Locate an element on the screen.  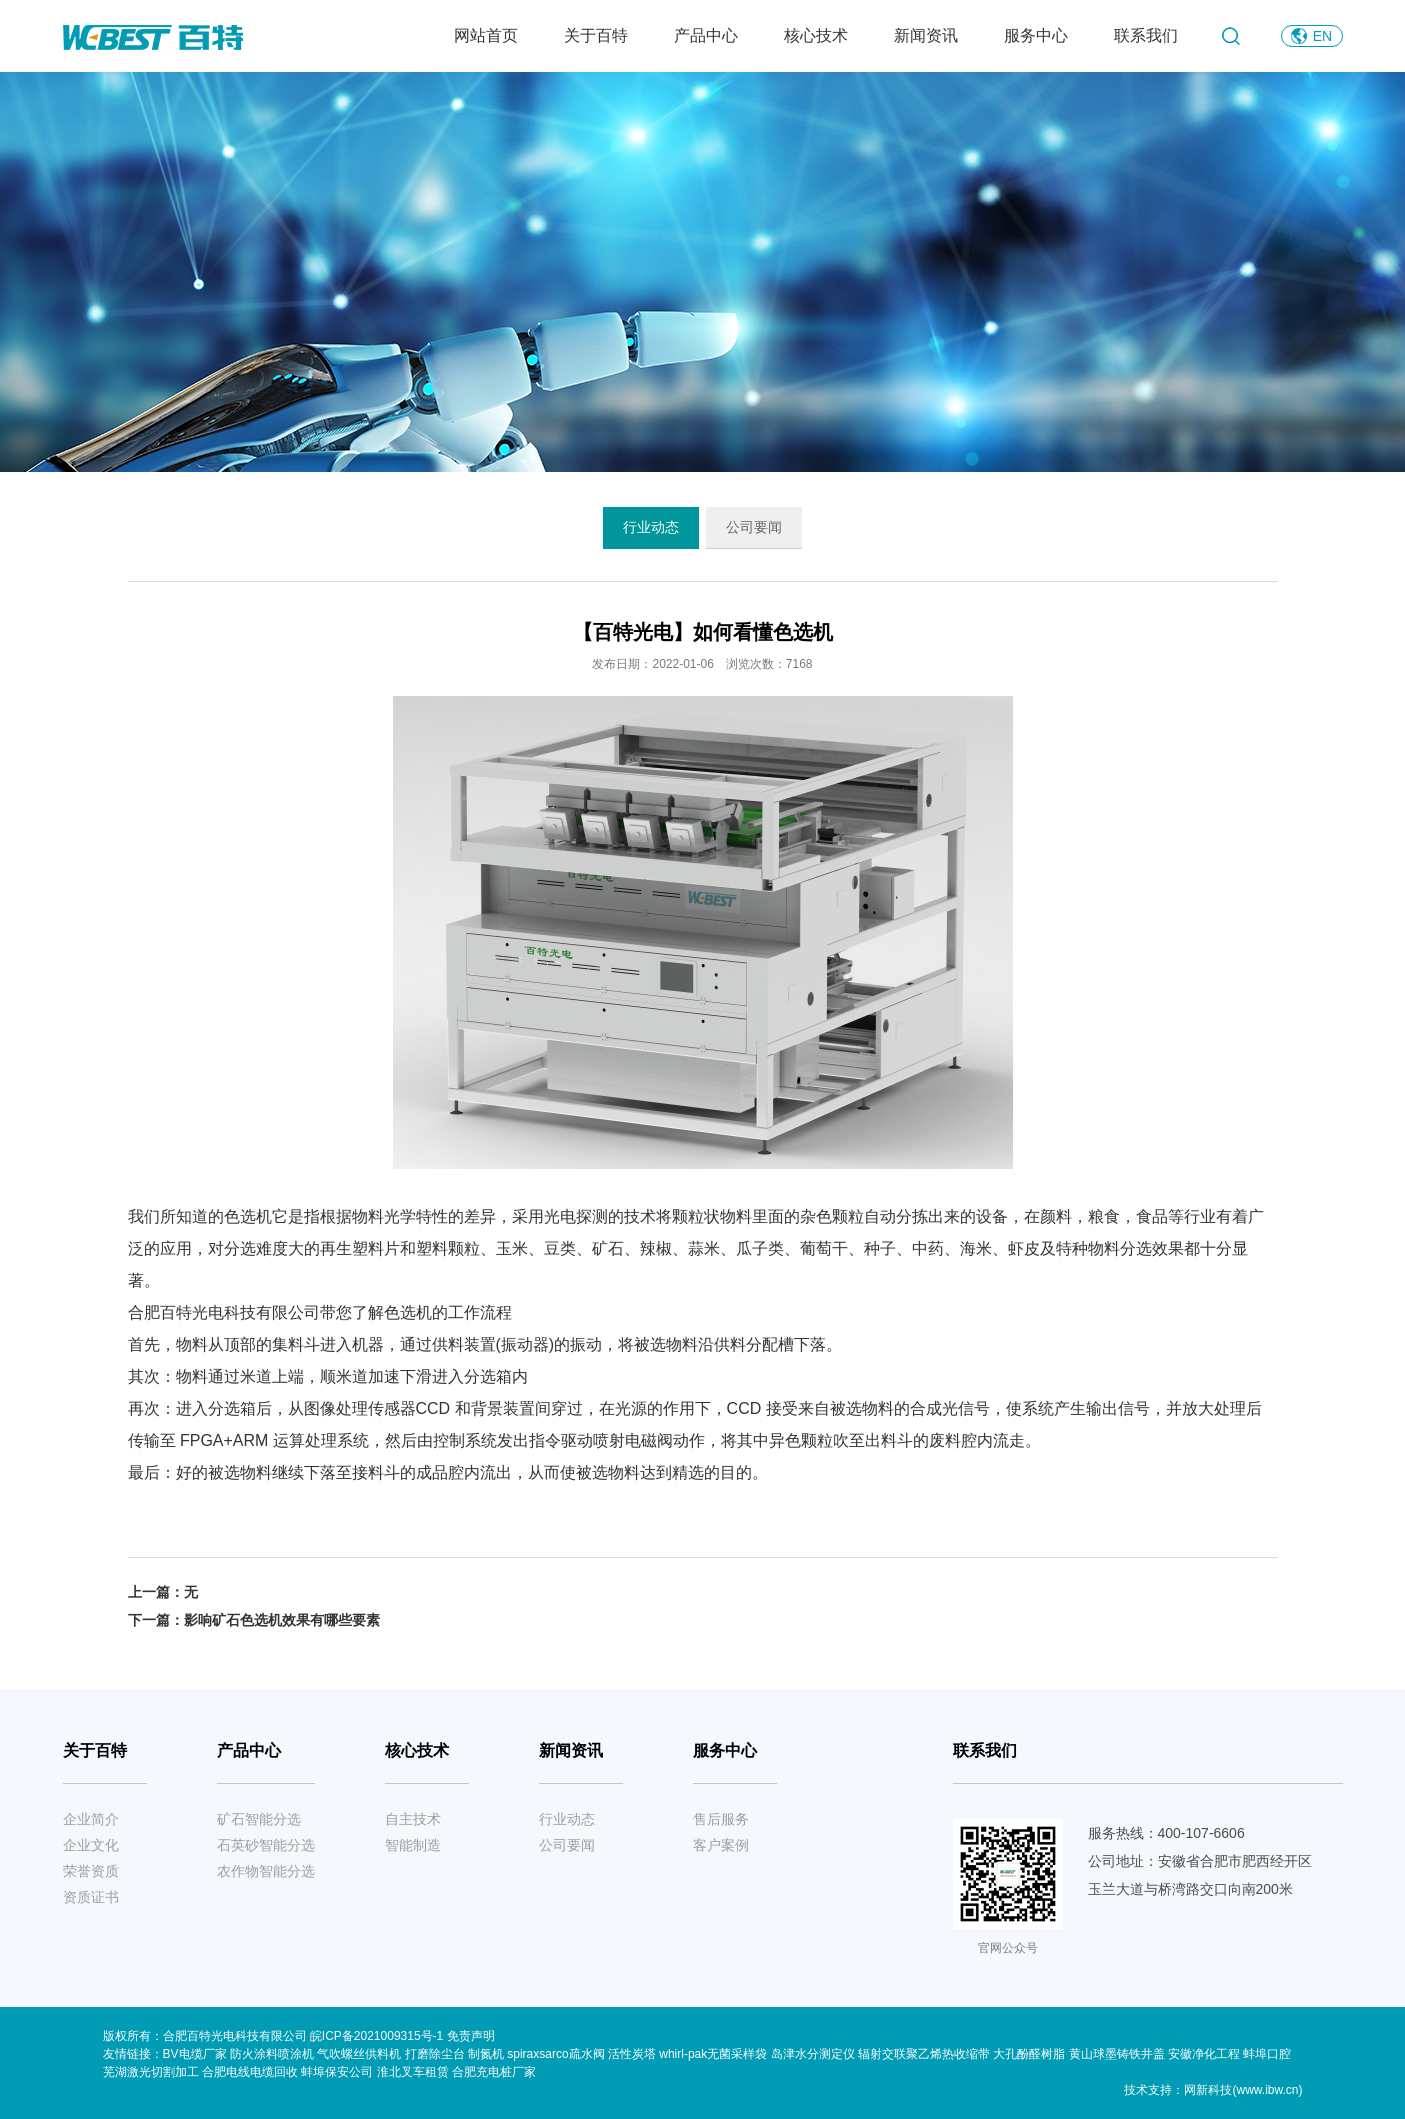
蚌埠口腔 is located at coordinates (1267, 2054).